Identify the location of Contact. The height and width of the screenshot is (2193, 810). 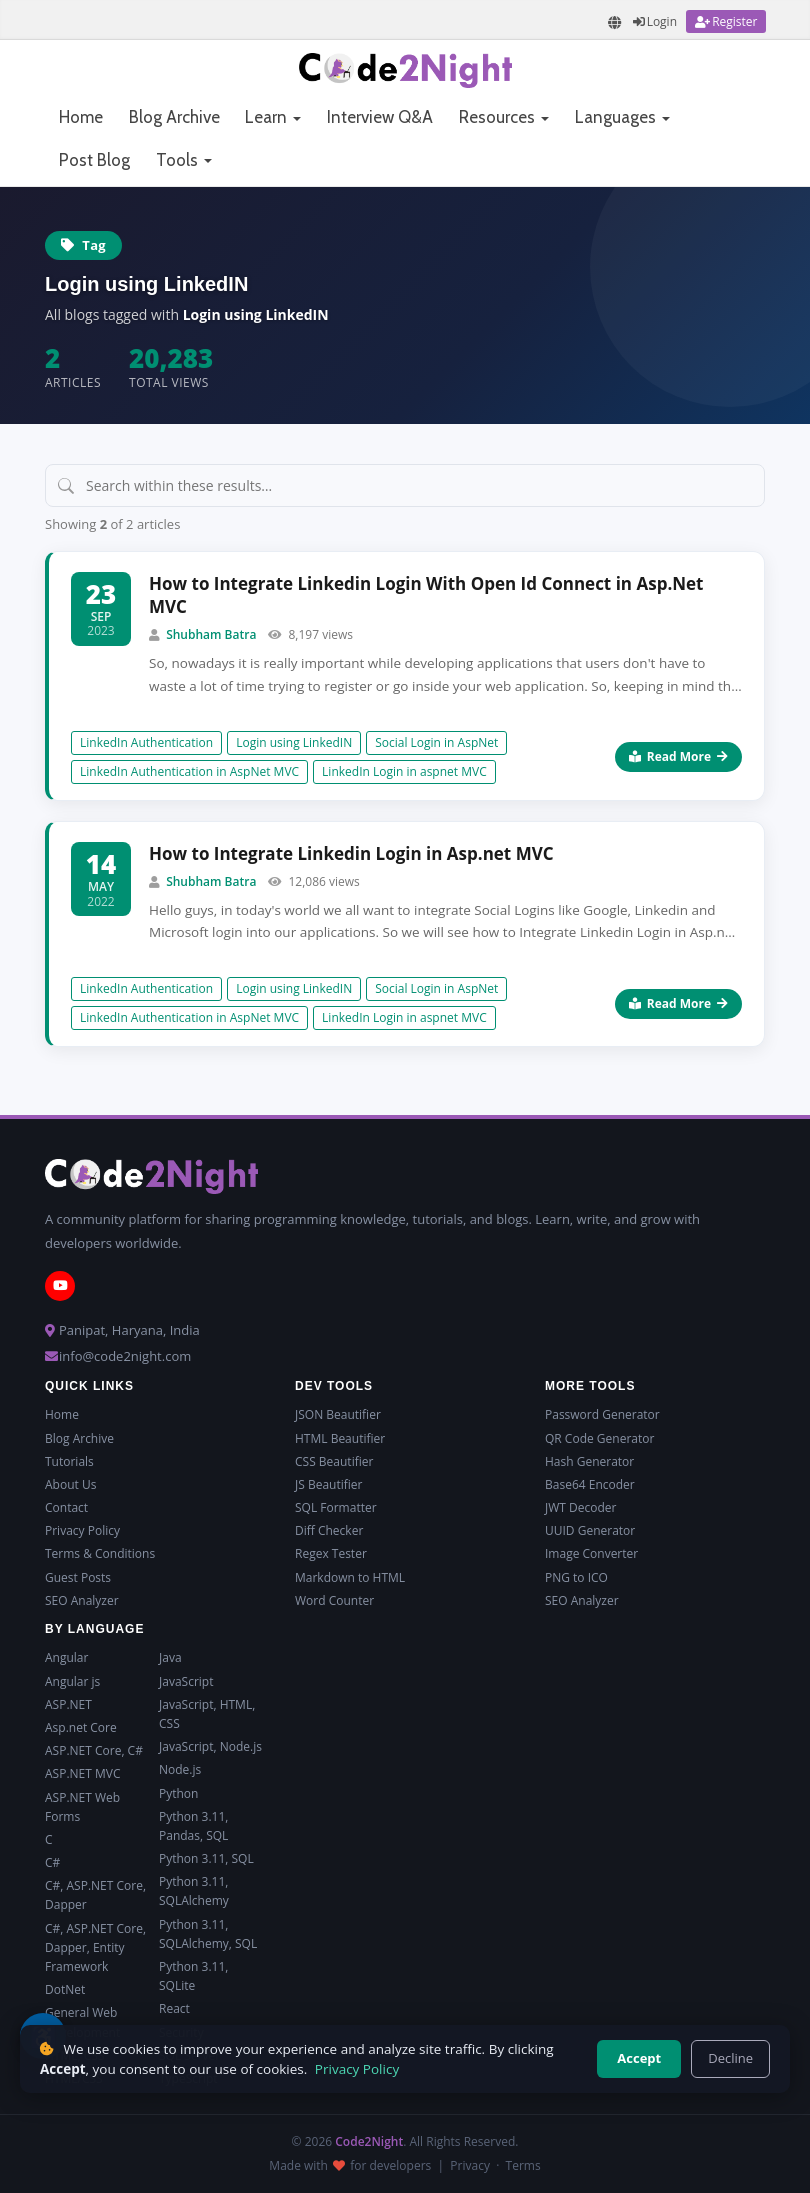
(66, 1507).